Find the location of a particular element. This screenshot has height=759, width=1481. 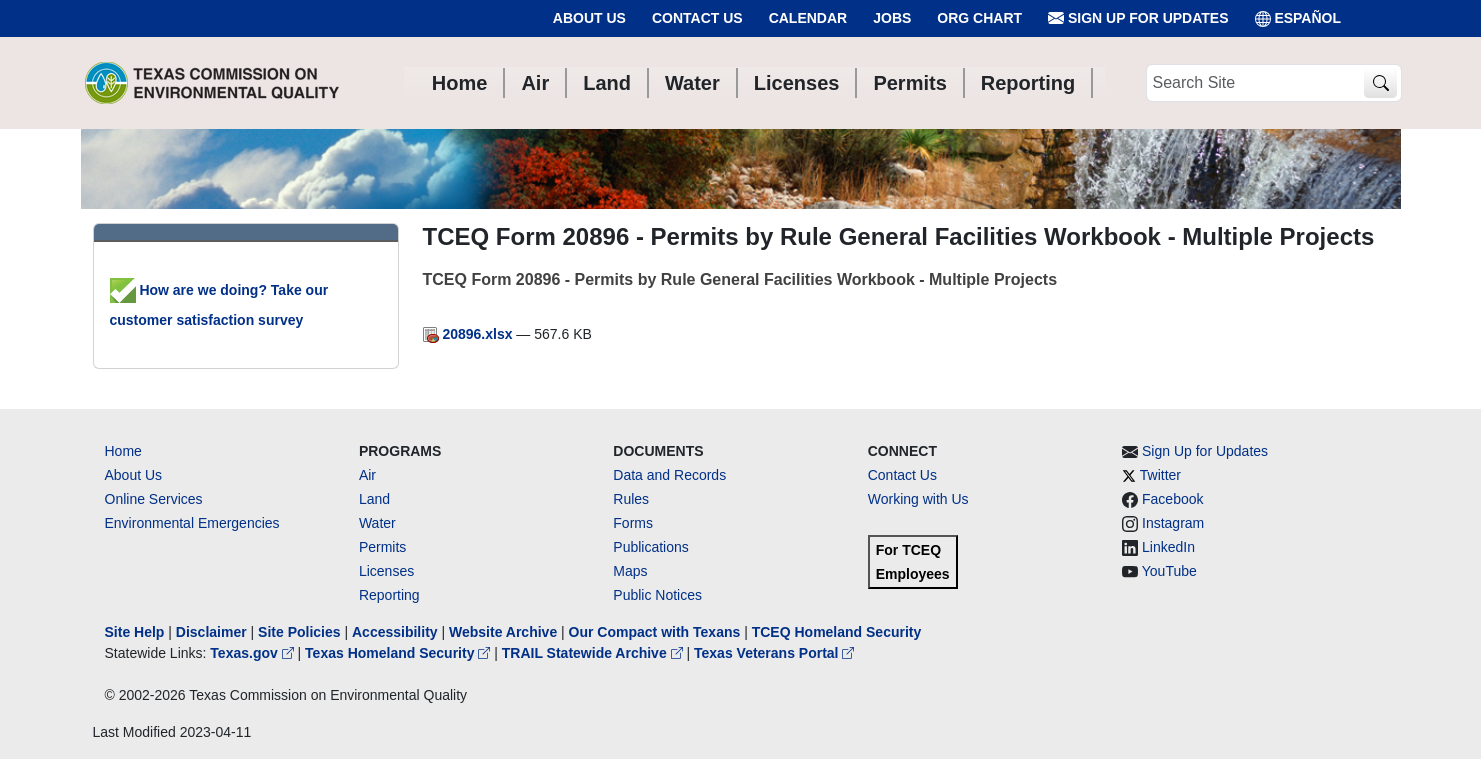

Our Compact with Texans is located at coordinates (655, 632).